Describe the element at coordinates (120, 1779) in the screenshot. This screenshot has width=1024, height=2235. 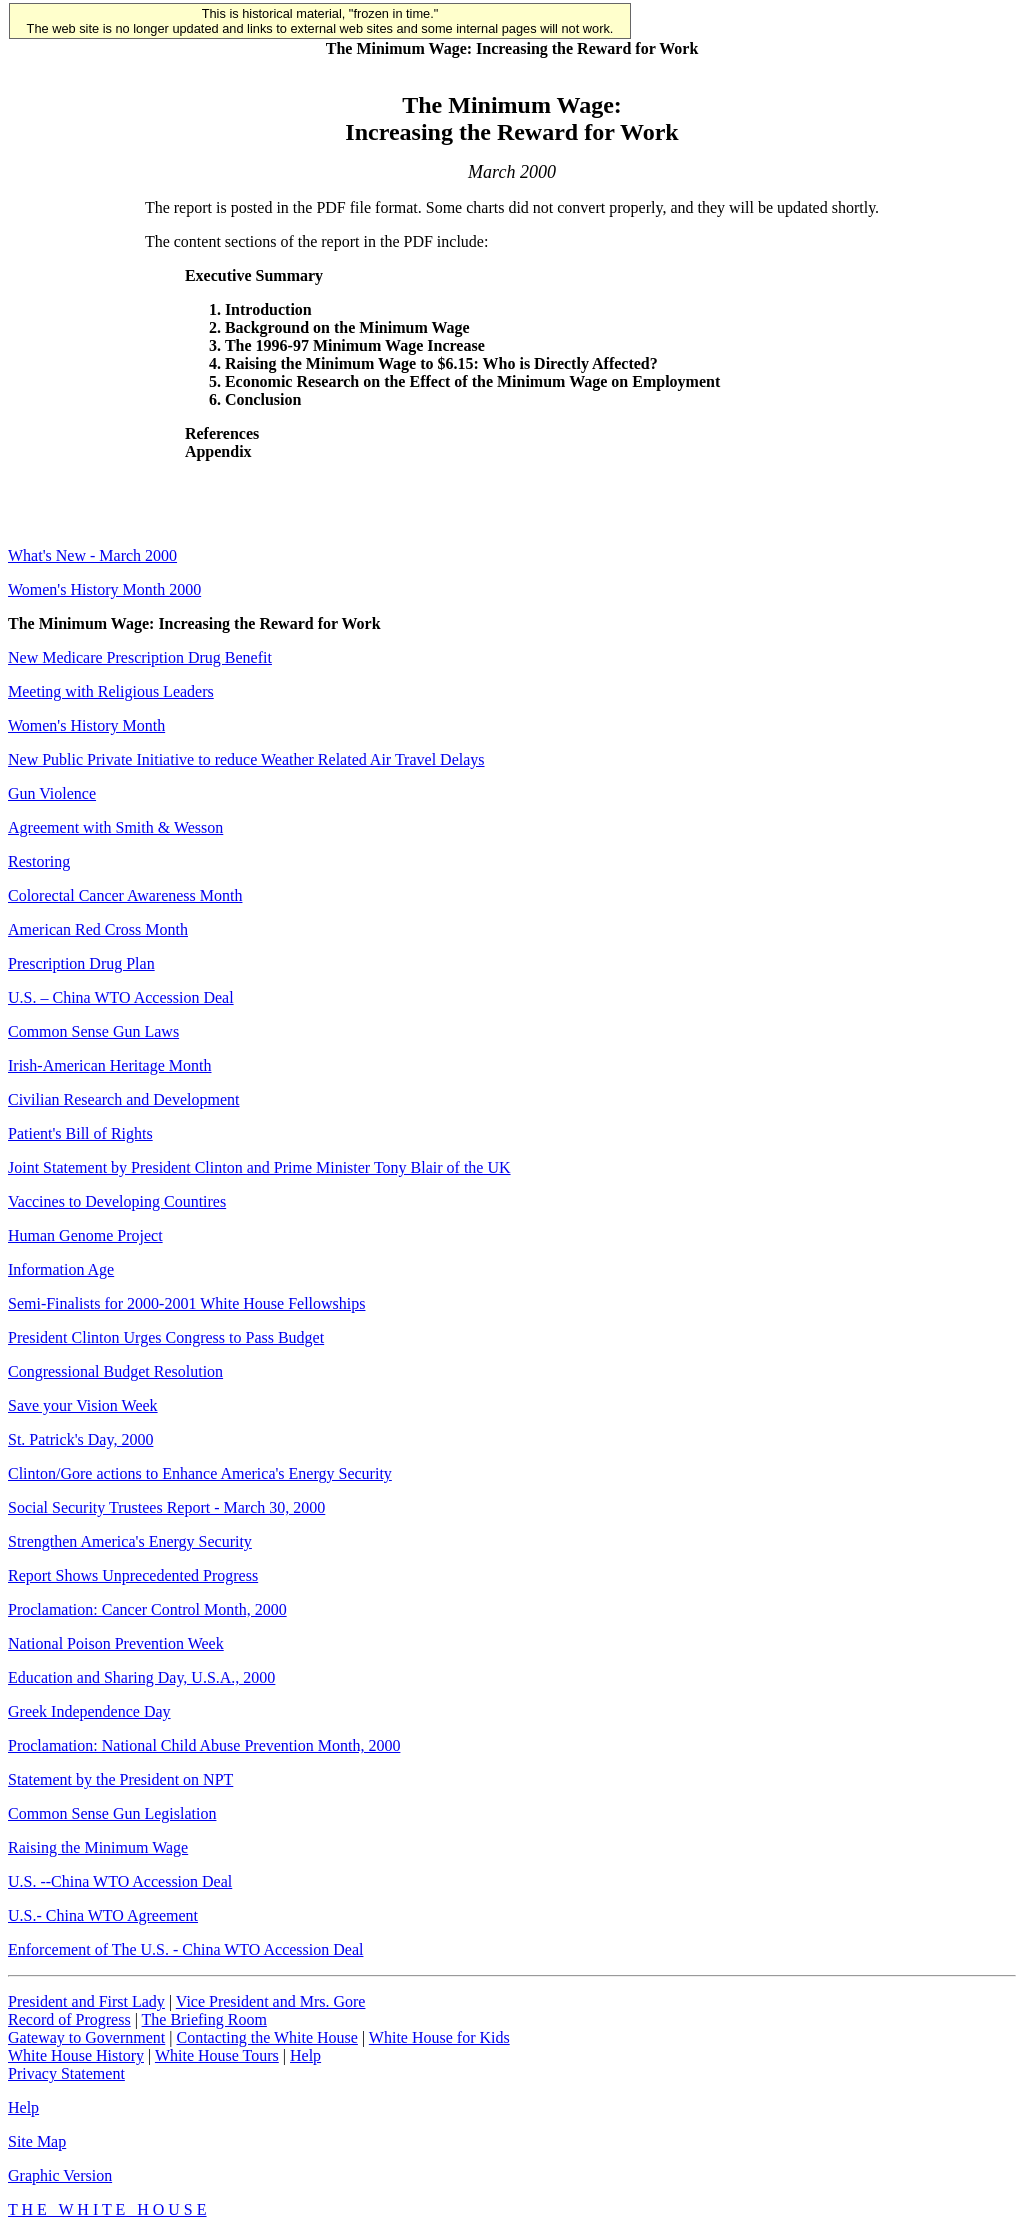
I see `Statement by the President on NPT` at that location.